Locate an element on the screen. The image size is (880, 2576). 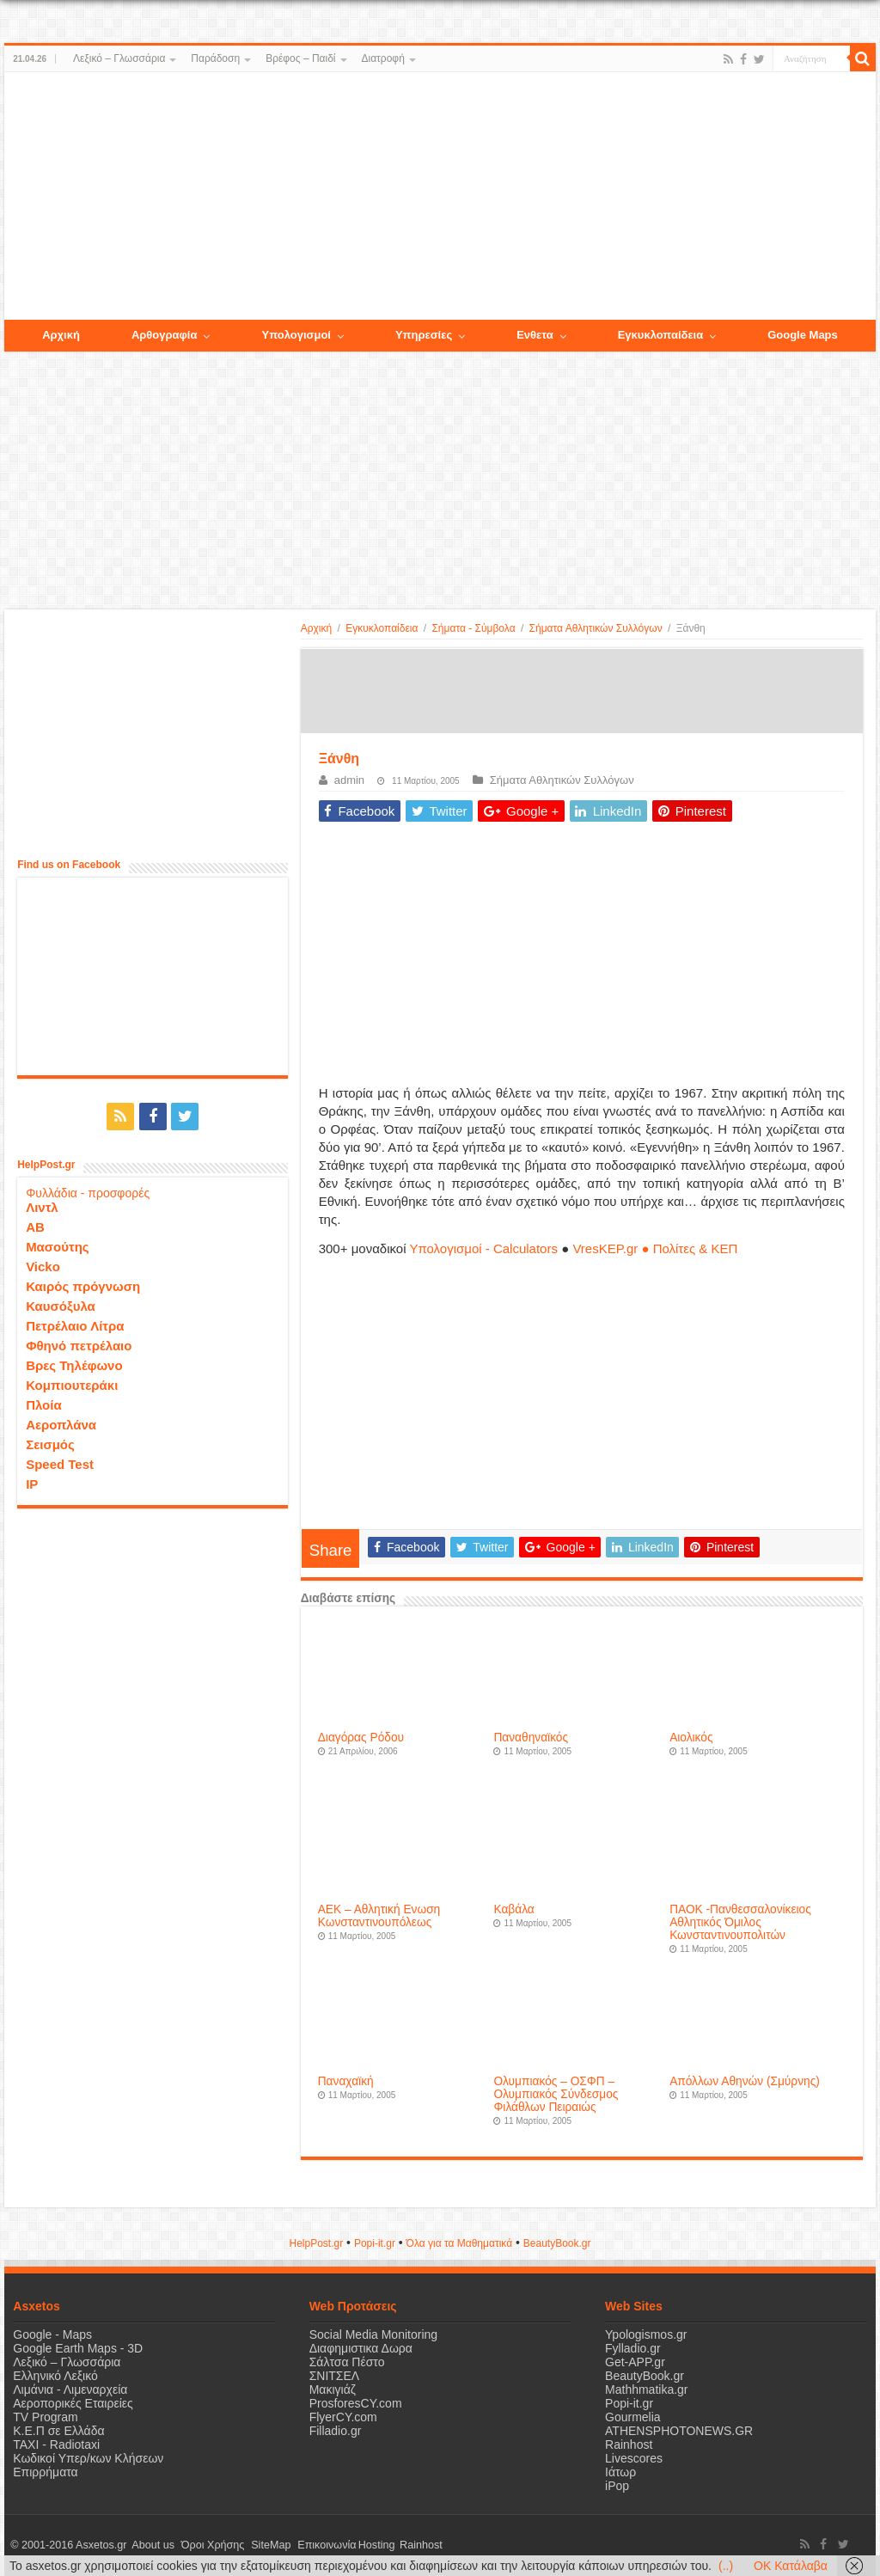
(..) is located at coordinates (725, 2566).